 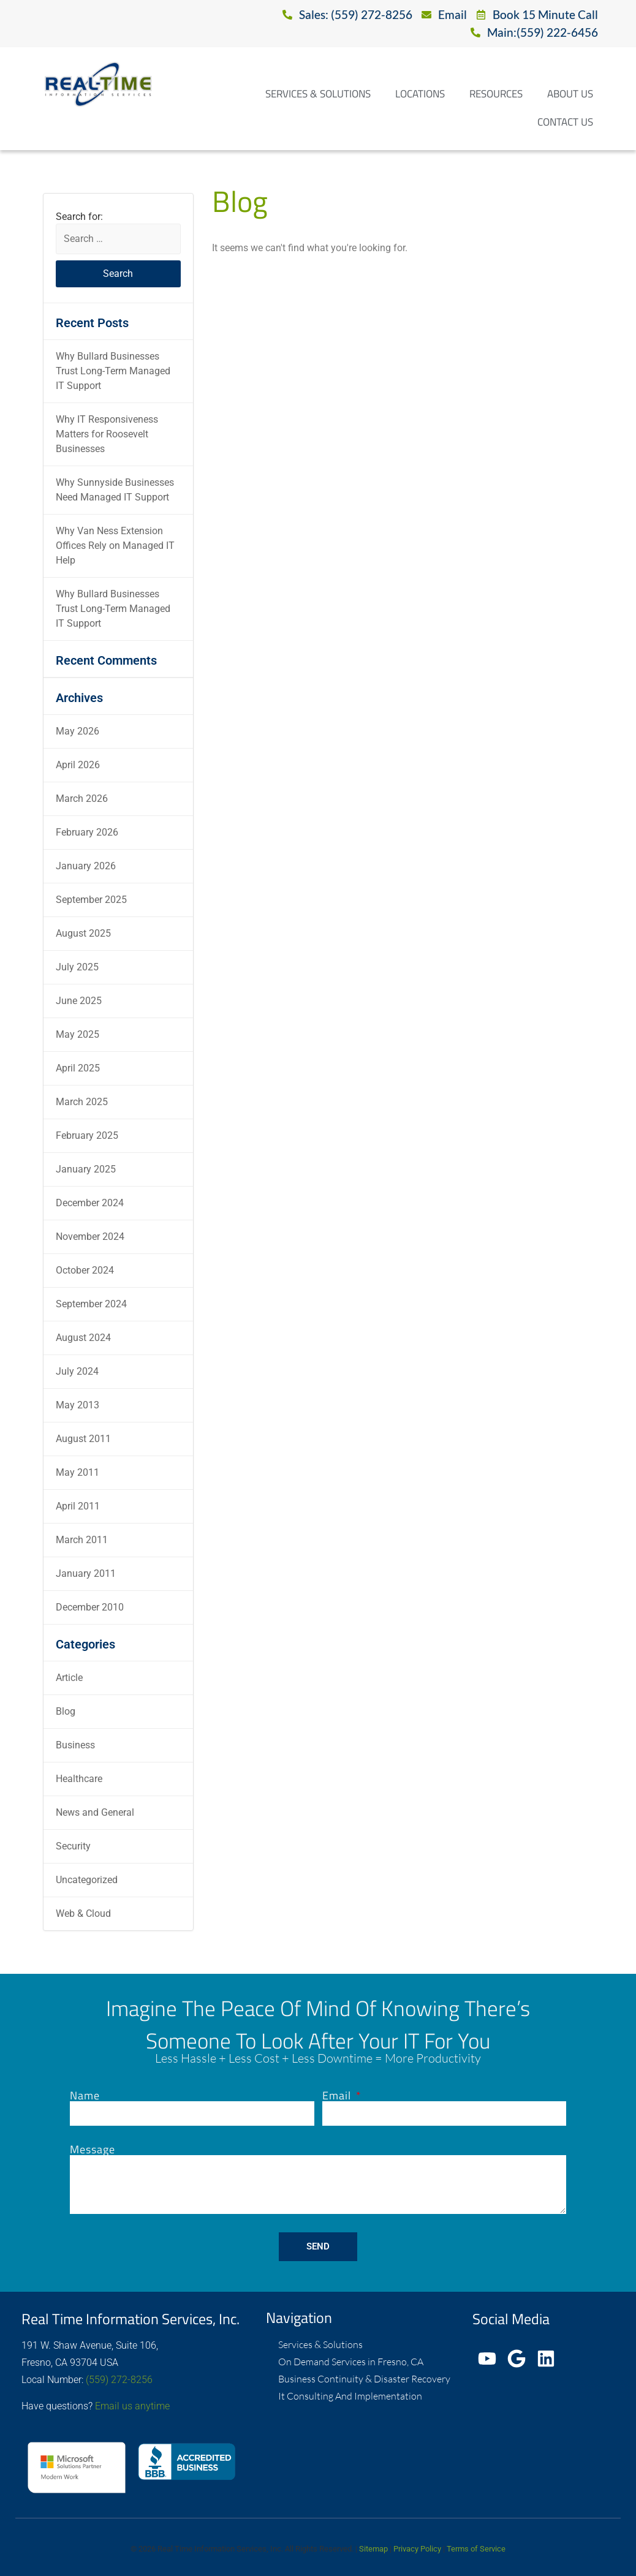 I want to click on Message, so click(x=92, y=2149).